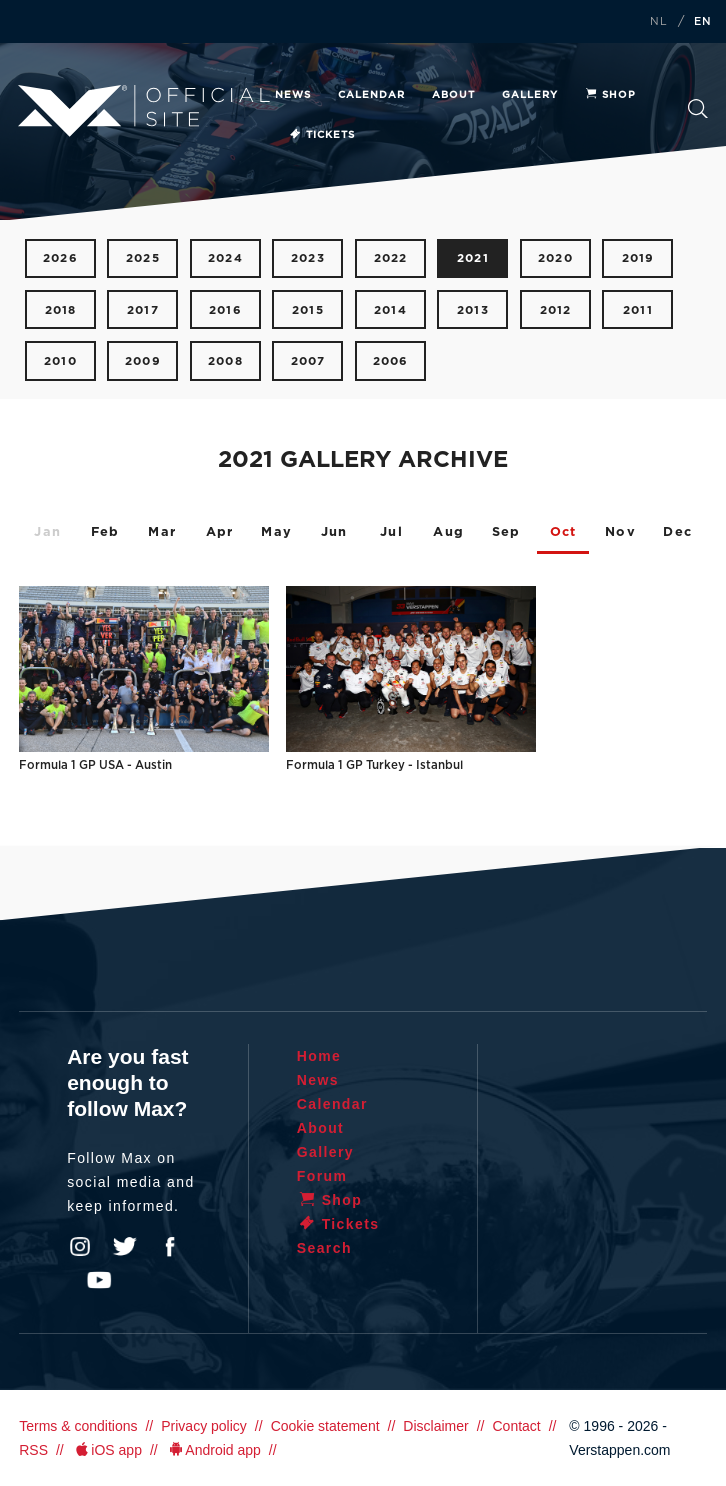 Image resolution: width=726 pixels, height=1486 pixels. I want to click on 2022, so click(391, 258).